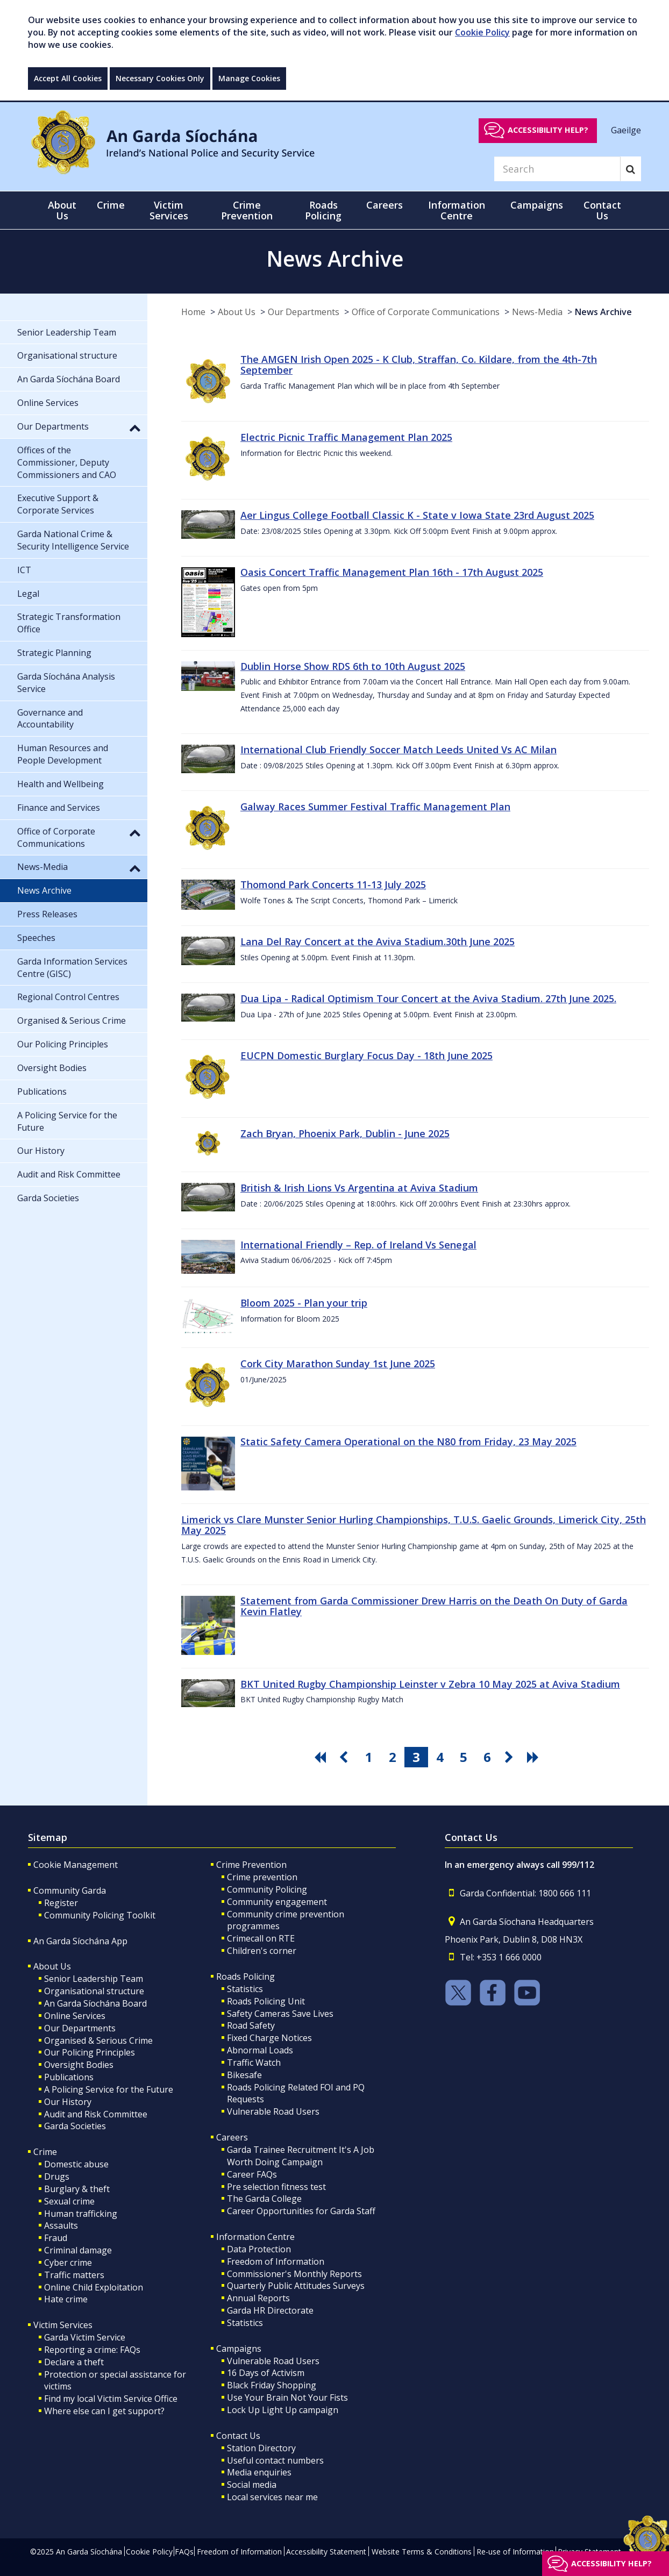 The width and height of the screenshot is (669, 2576). I want to click on Oversight Bodies, so click(78, 2065).